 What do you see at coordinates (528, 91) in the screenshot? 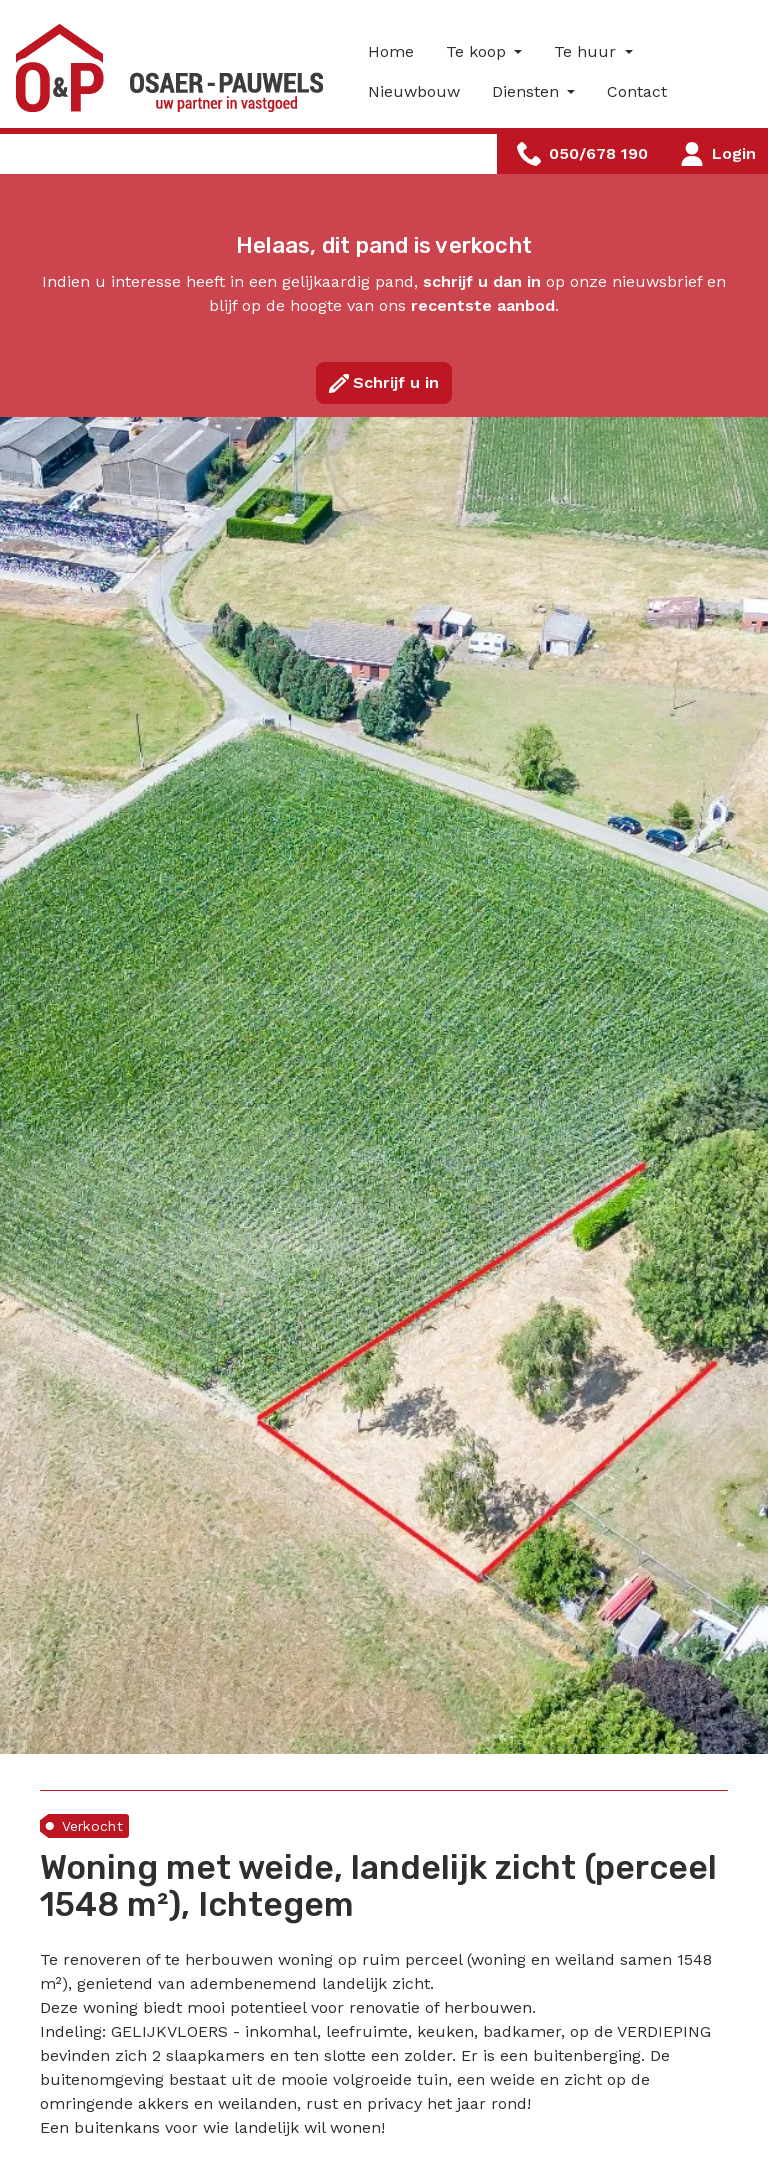
I see `Diensten` at bounding box center [528, 91].